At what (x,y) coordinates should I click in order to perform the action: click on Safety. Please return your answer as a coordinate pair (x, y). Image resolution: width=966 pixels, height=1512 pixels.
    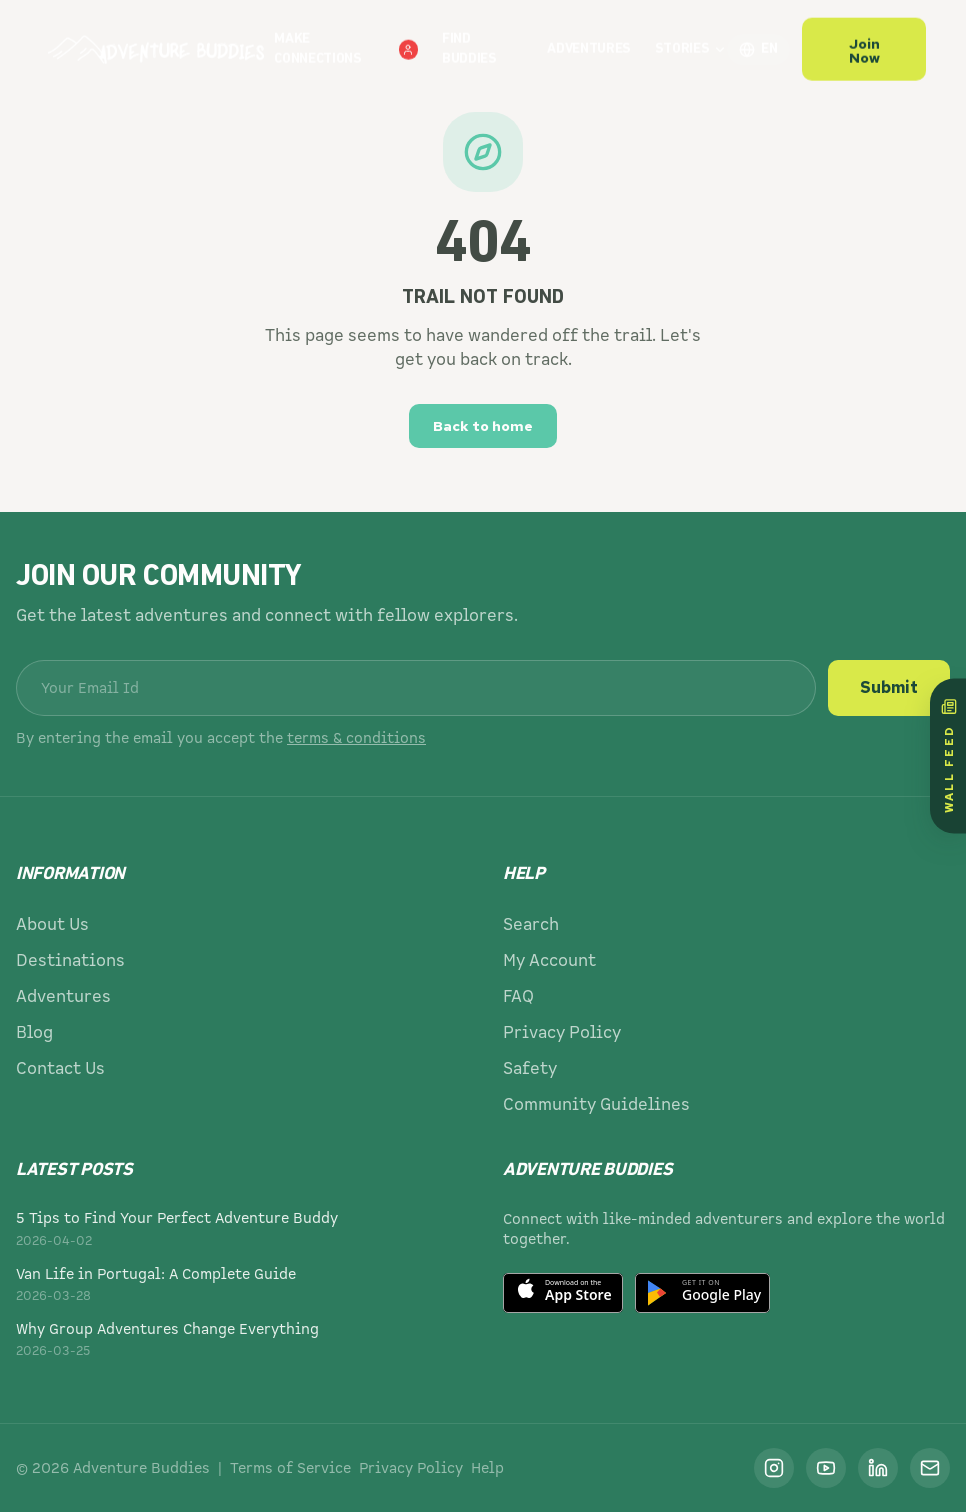
    Looking at the image, I should click on (530, 1068).